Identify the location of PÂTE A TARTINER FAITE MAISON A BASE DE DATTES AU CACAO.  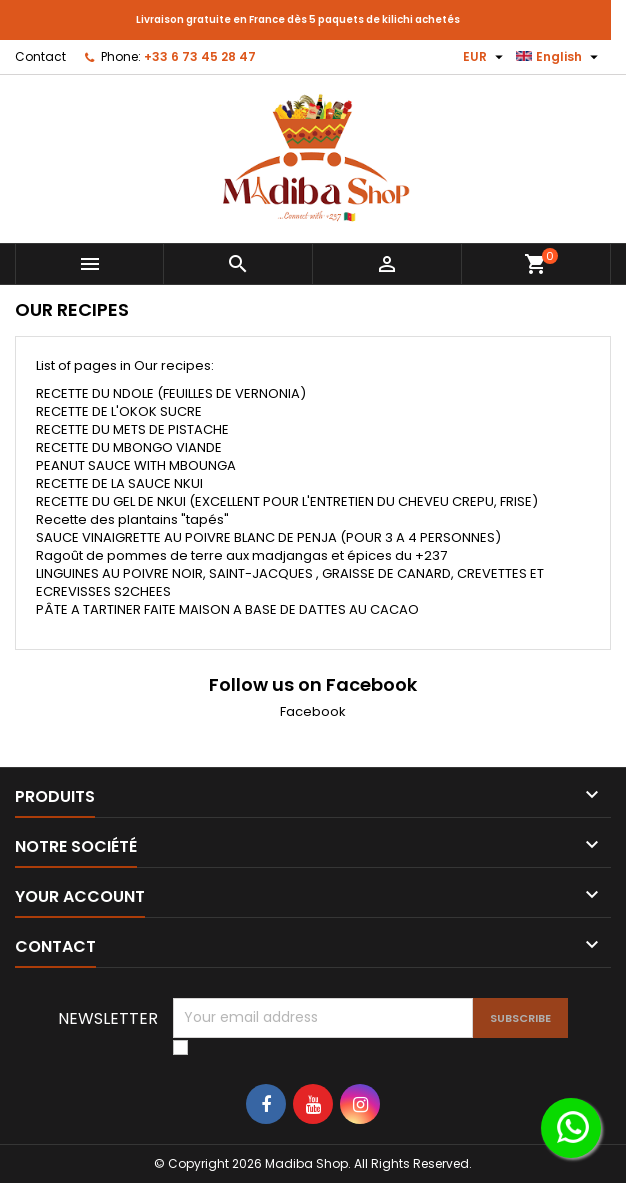
(227, 609).